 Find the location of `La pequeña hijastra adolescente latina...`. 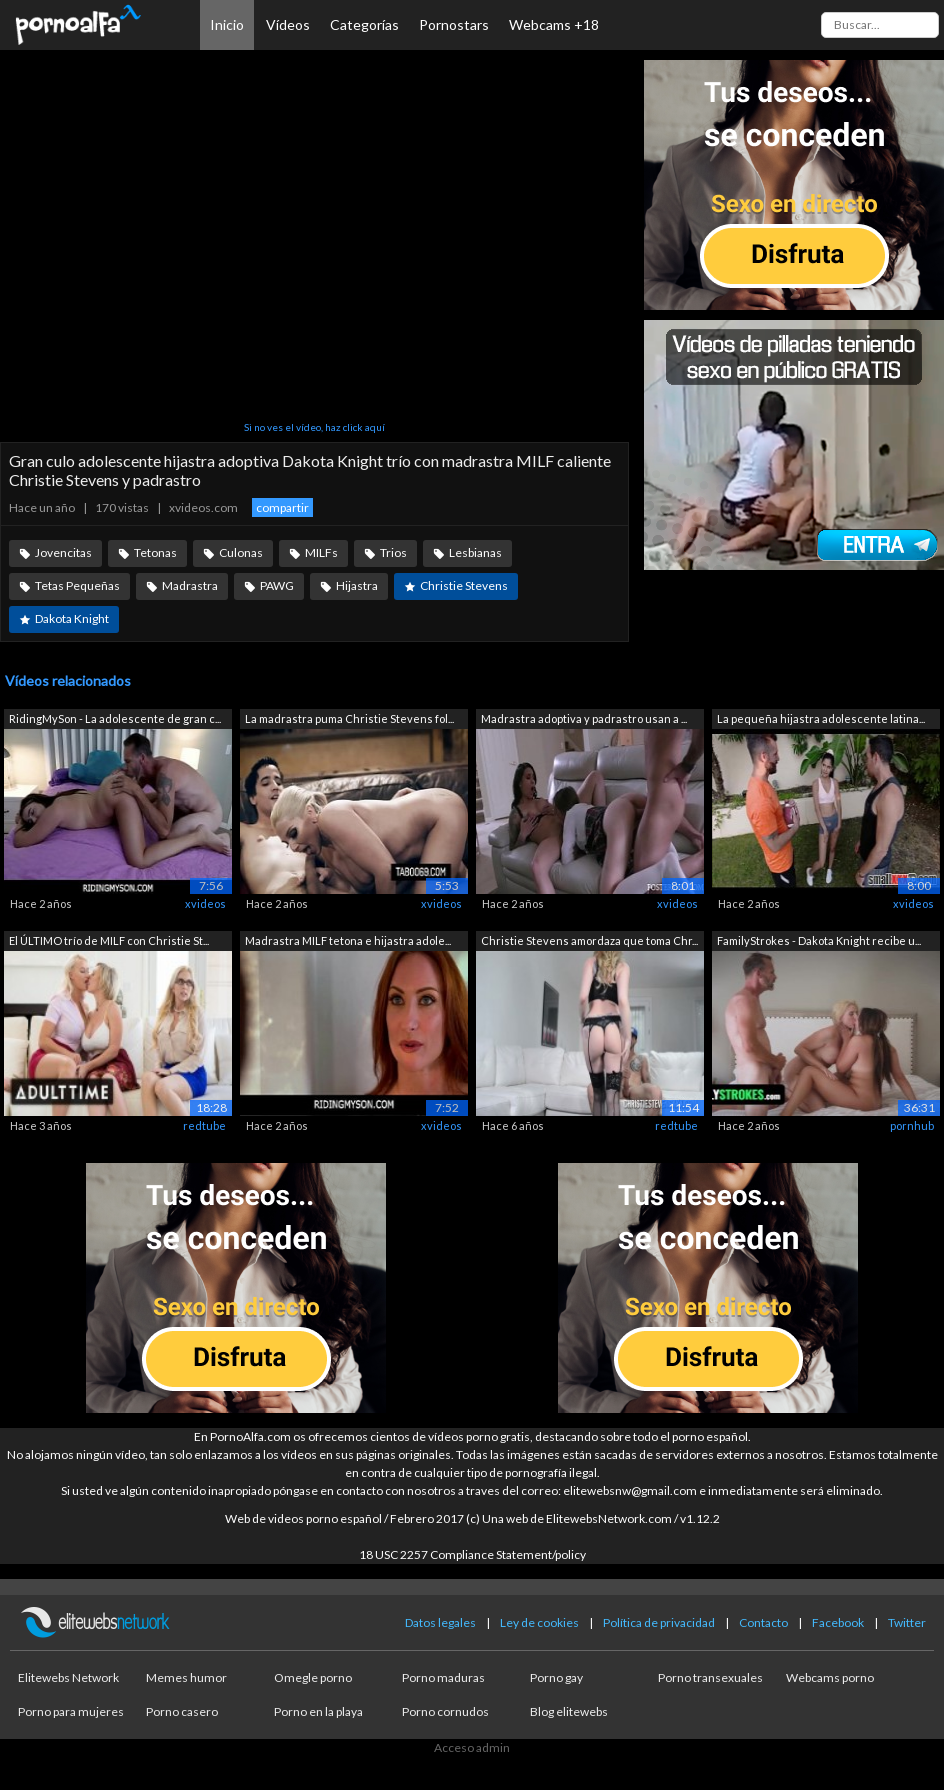

La pequeña hijastra adolescente latina... is located at coordinates (821, 718).